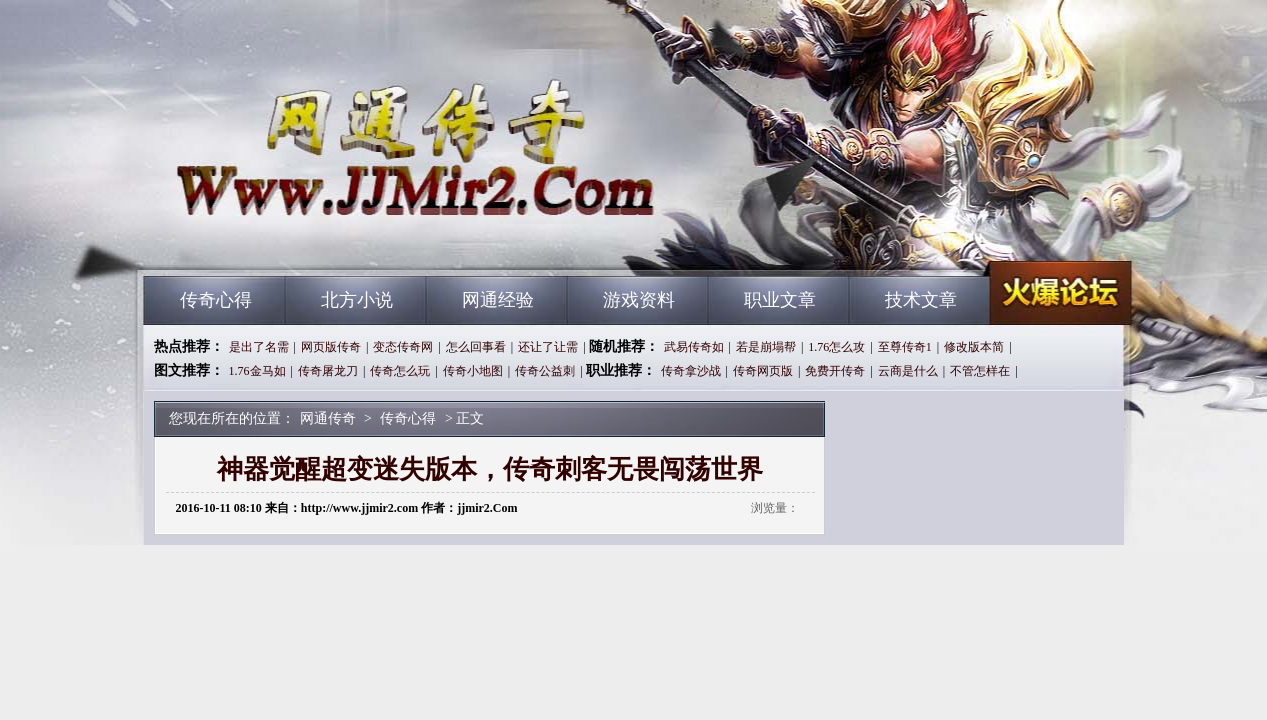 Image resolution: width=1267 pixels, height=720 pixels. Describe the element at coordinates (216, 300) in the screenshot. I see `传奇心得` at that location.